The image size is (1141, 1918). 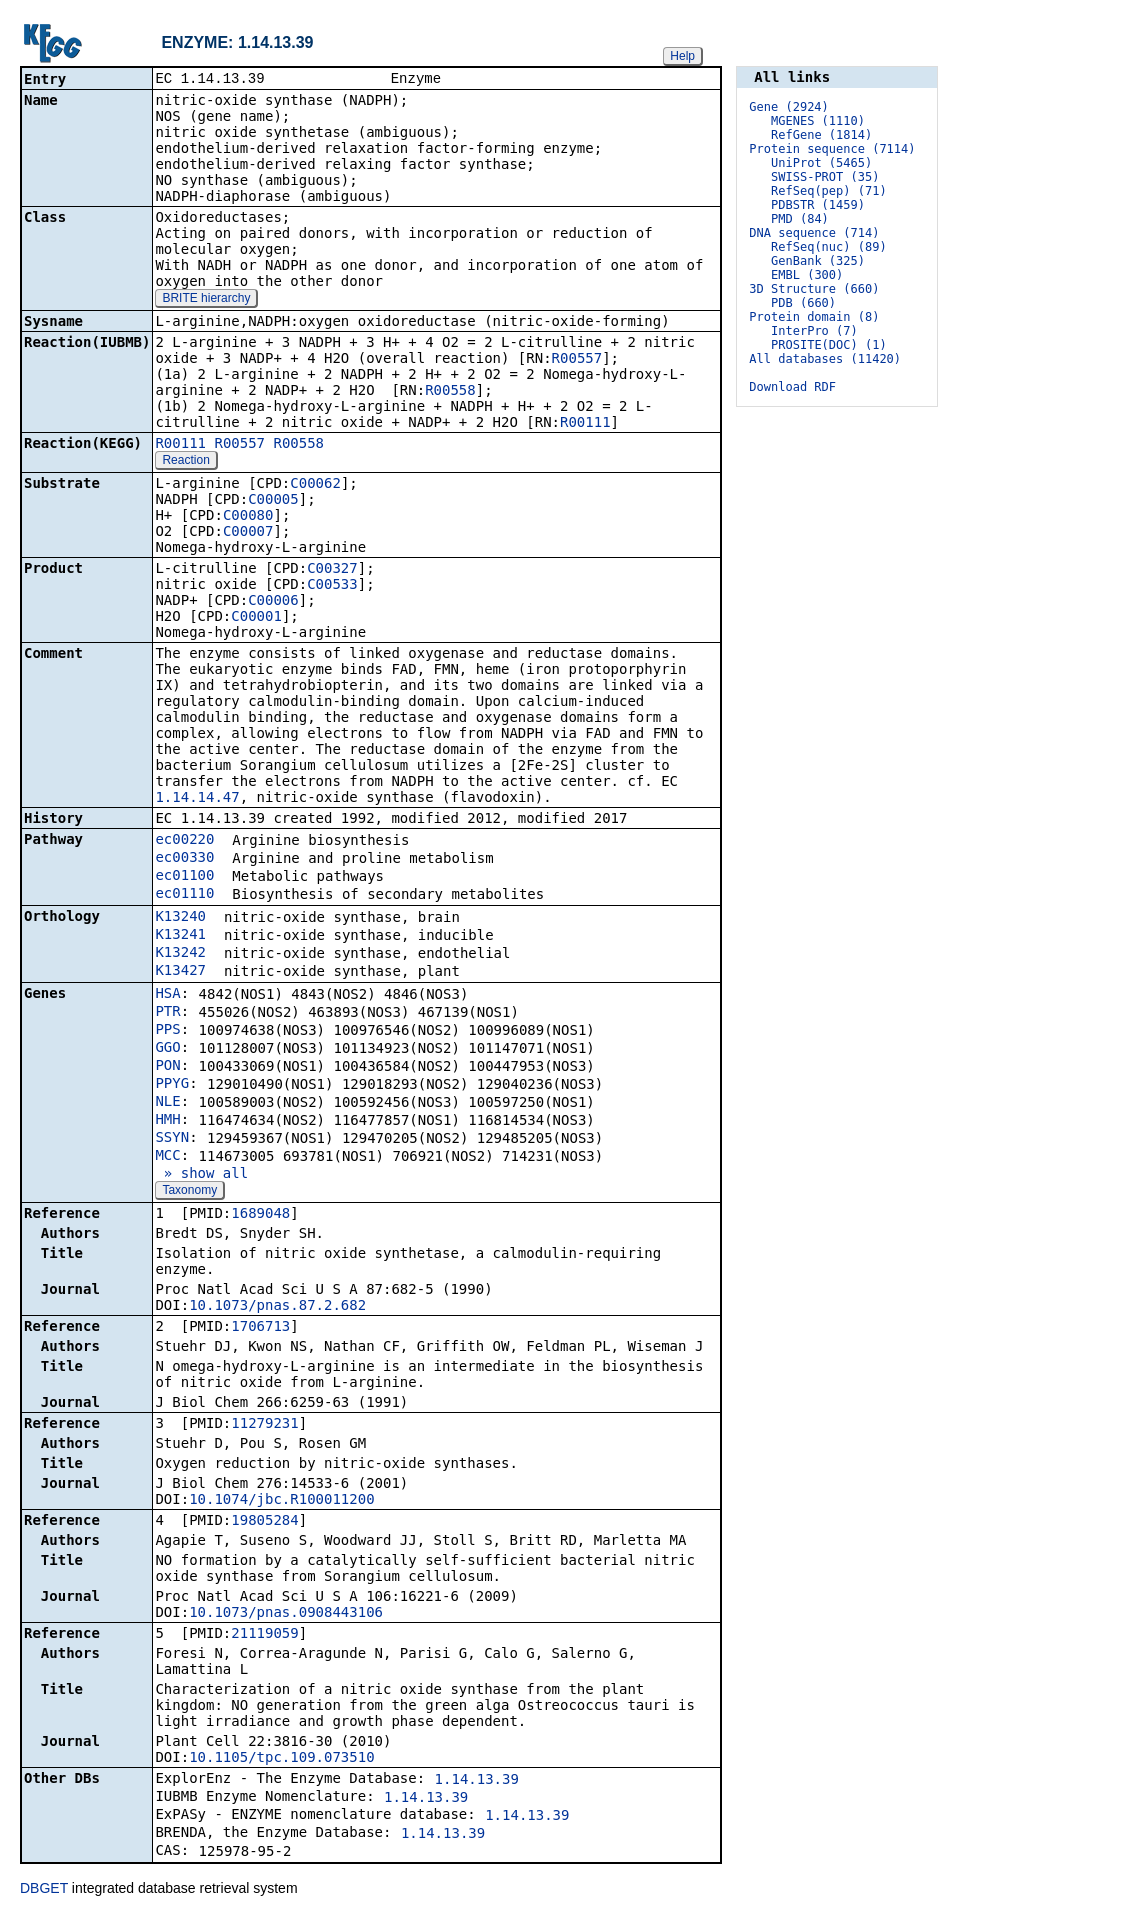 I want to click on 3D Structure (660), so click(x=814, y=289).